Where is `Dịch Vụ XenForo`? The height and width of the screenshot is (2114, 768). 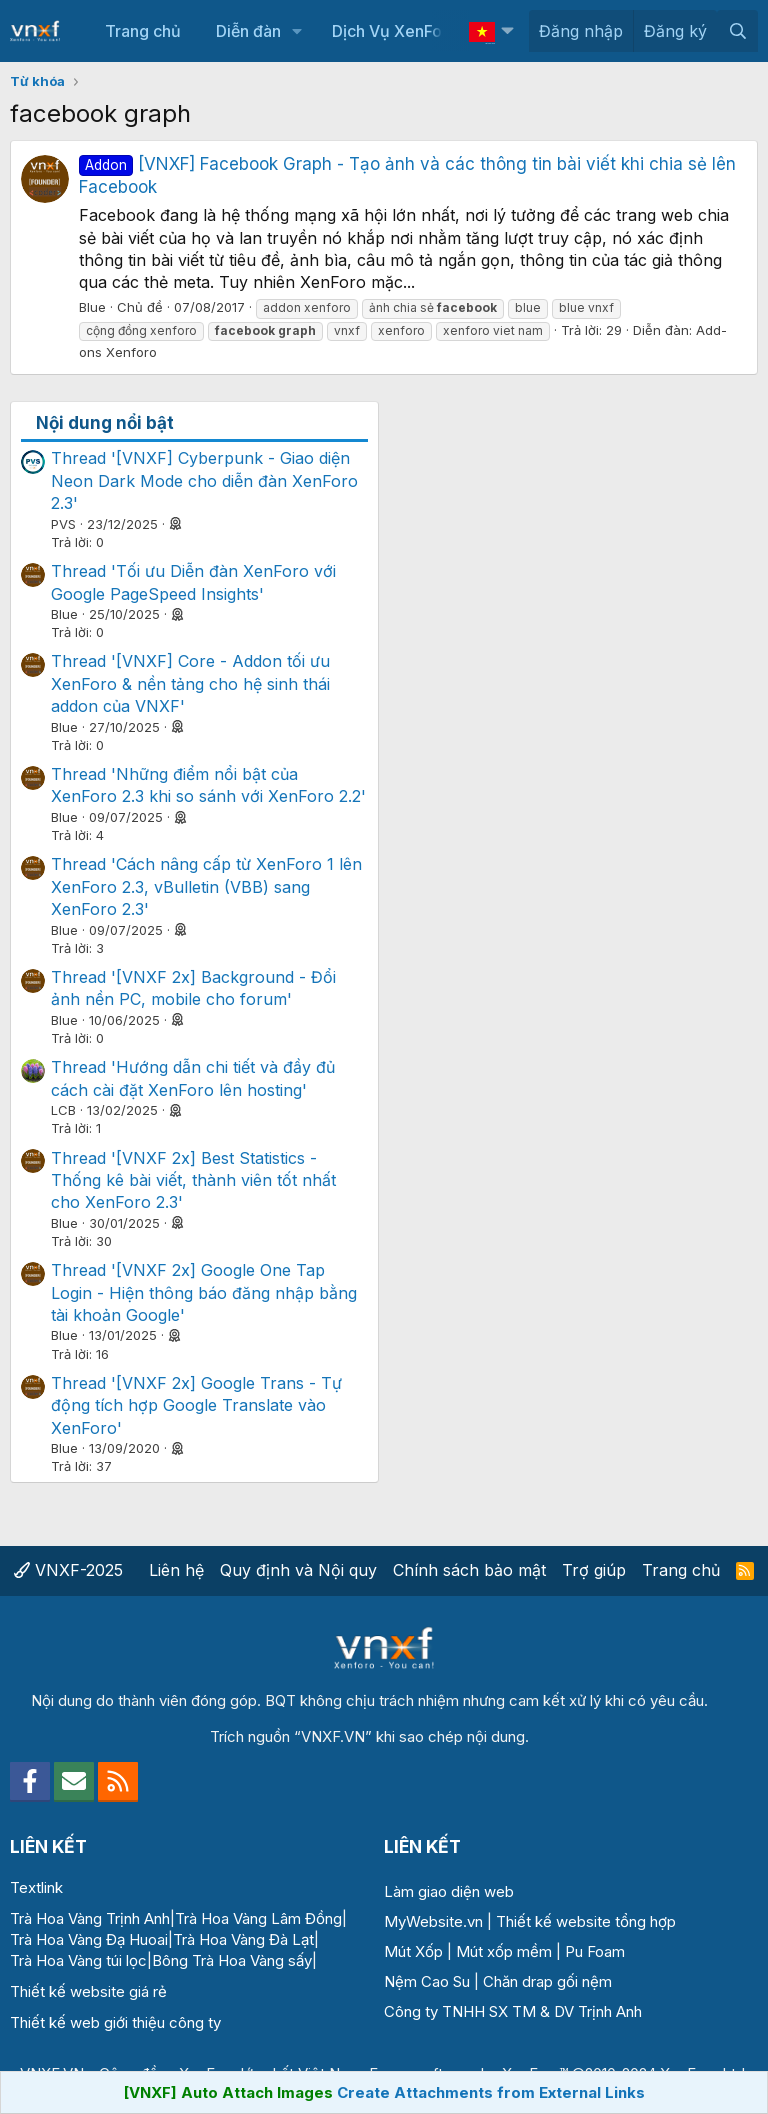
Dịch Vụ XenForo is located at coordinates (395, 31).